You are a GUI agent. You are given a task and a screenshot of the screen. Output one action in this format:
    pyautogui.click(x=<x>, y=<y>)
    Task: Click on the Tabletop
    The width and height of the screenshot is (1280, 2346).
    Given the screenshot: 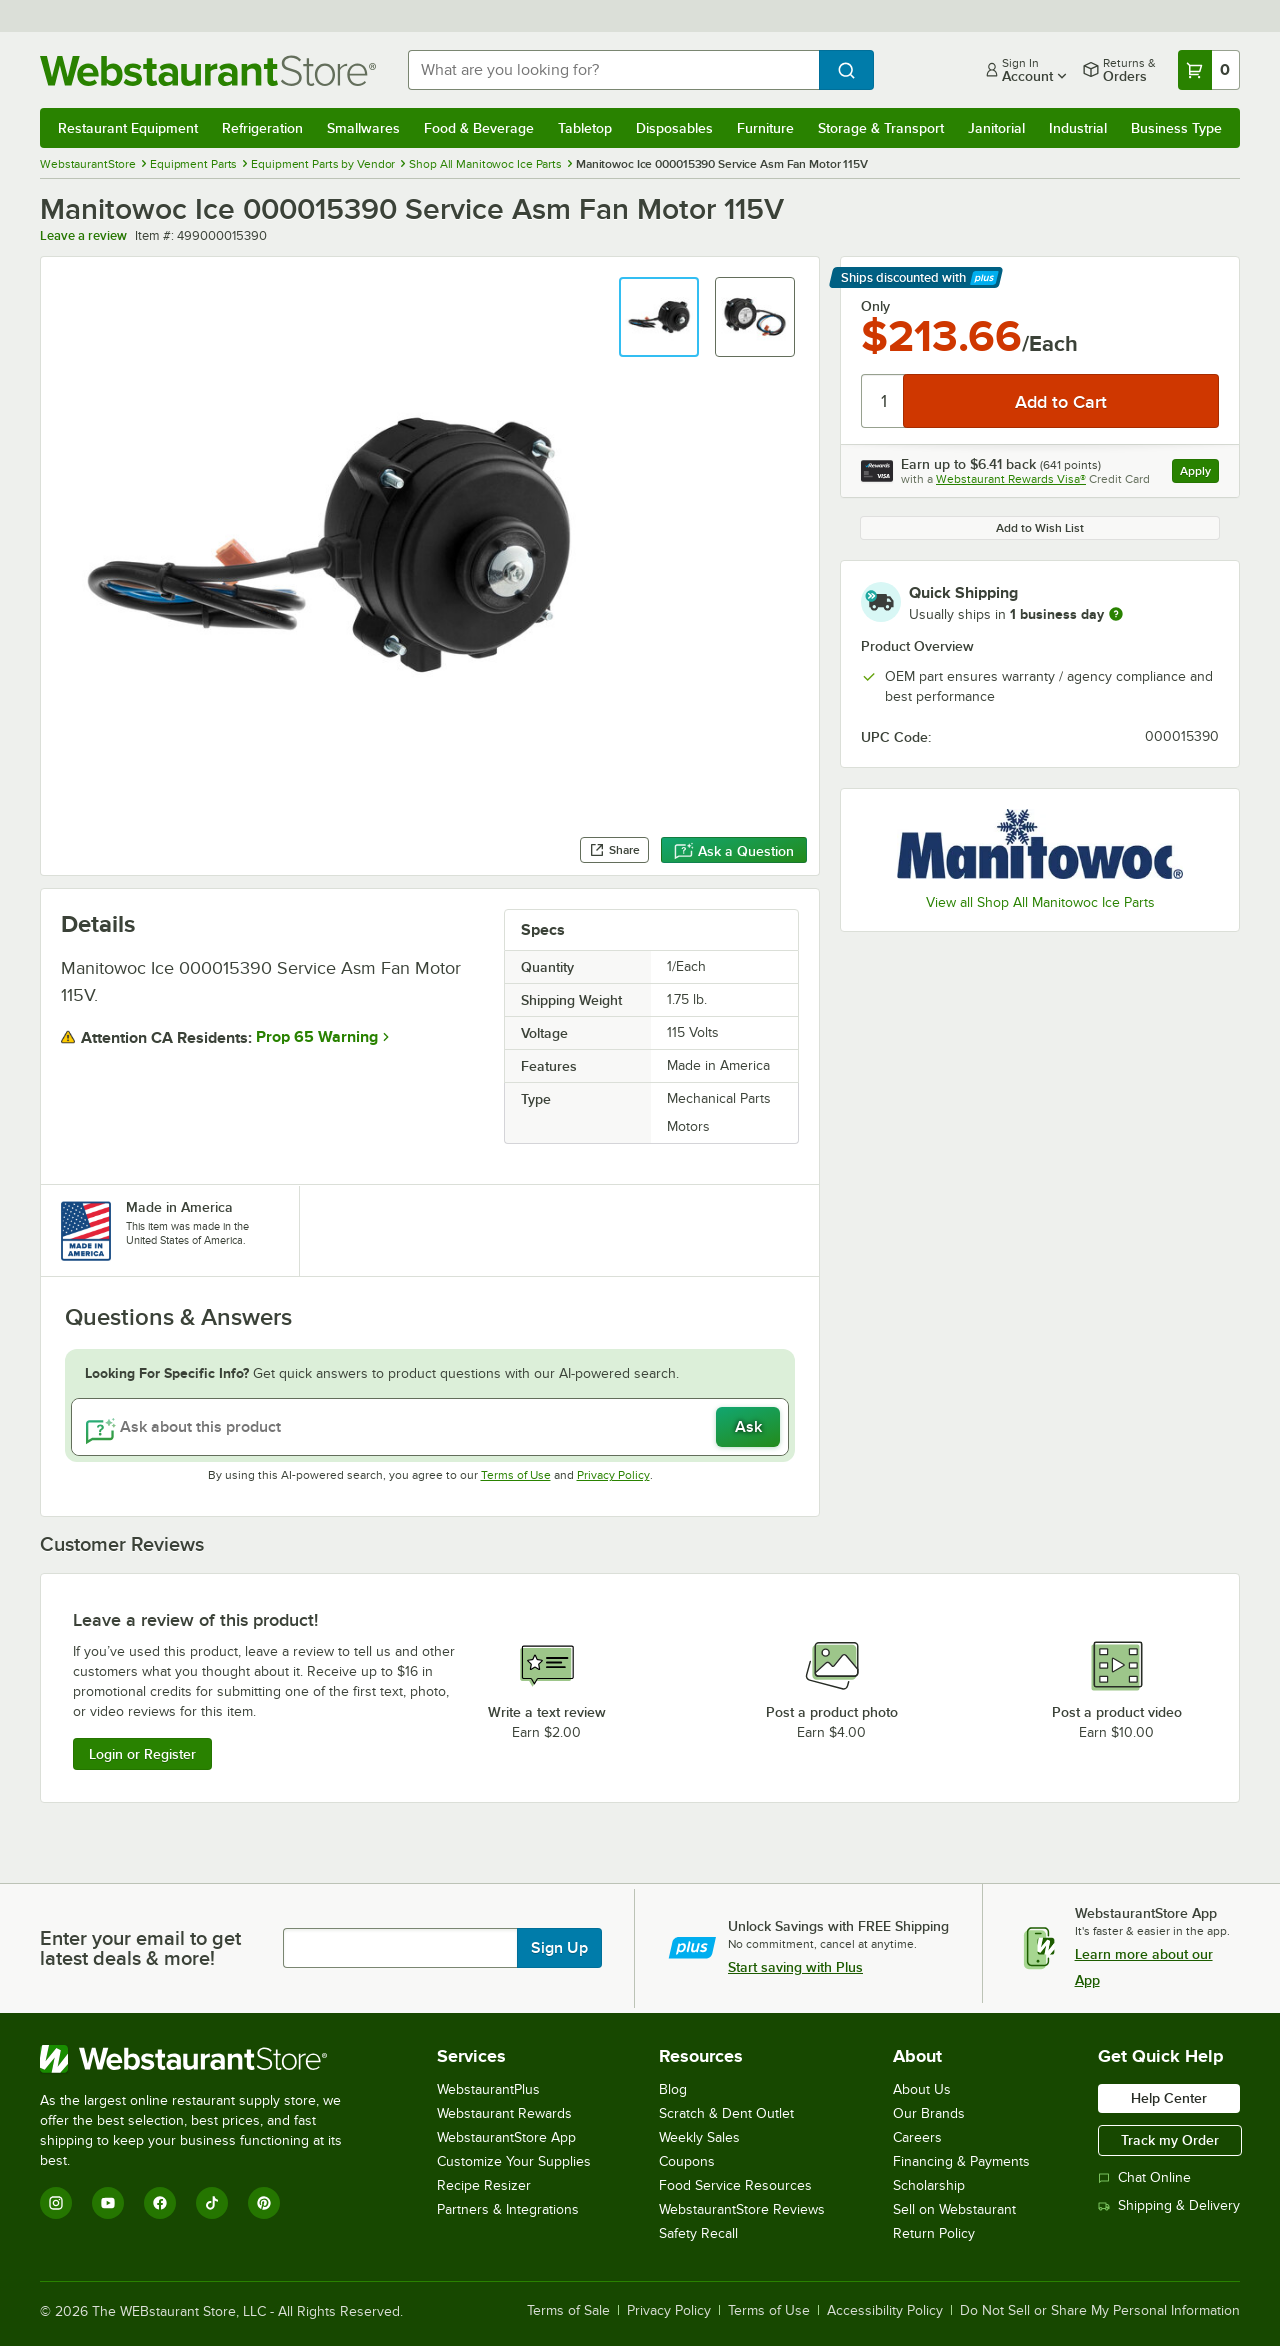 What is the action you would take?
    pyautogui.click(x=585, y=128)
    